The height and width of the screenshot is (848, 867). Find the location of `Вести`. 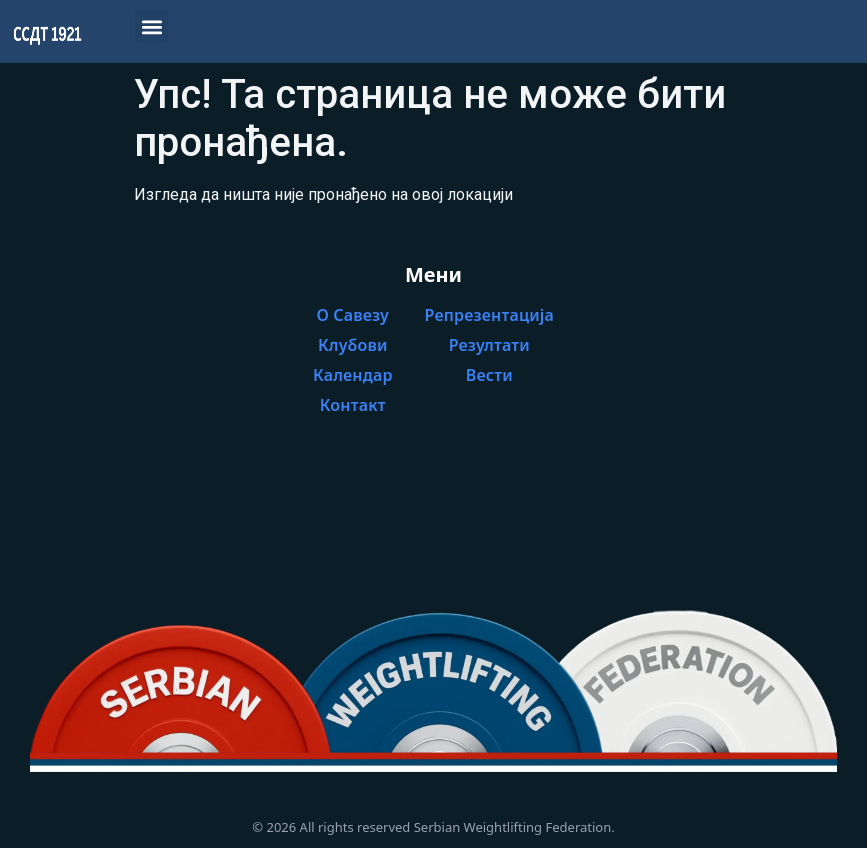

Вести is located at coordinates (489, 375).